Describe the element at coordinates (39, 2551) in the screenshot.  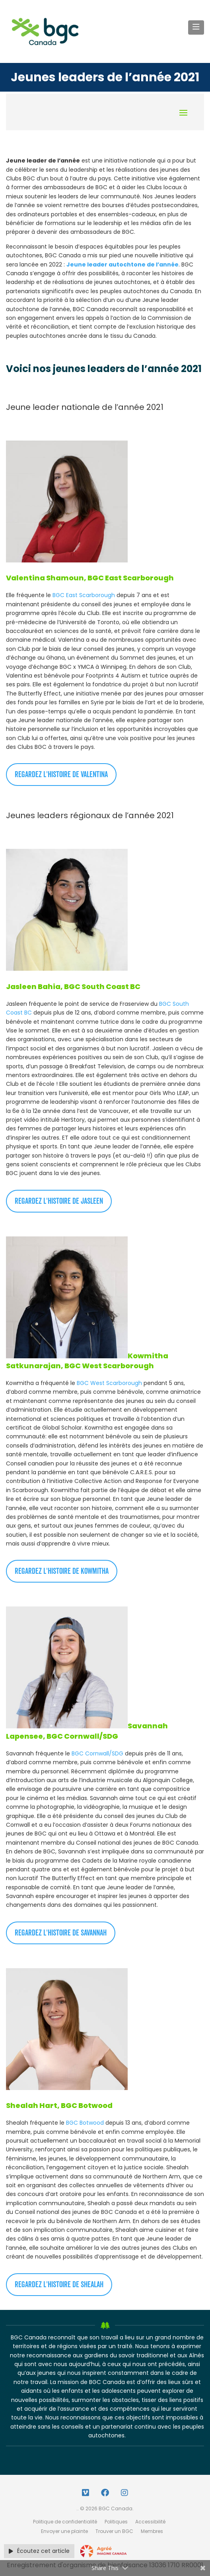
I see `Écoutez cet article` at that location.